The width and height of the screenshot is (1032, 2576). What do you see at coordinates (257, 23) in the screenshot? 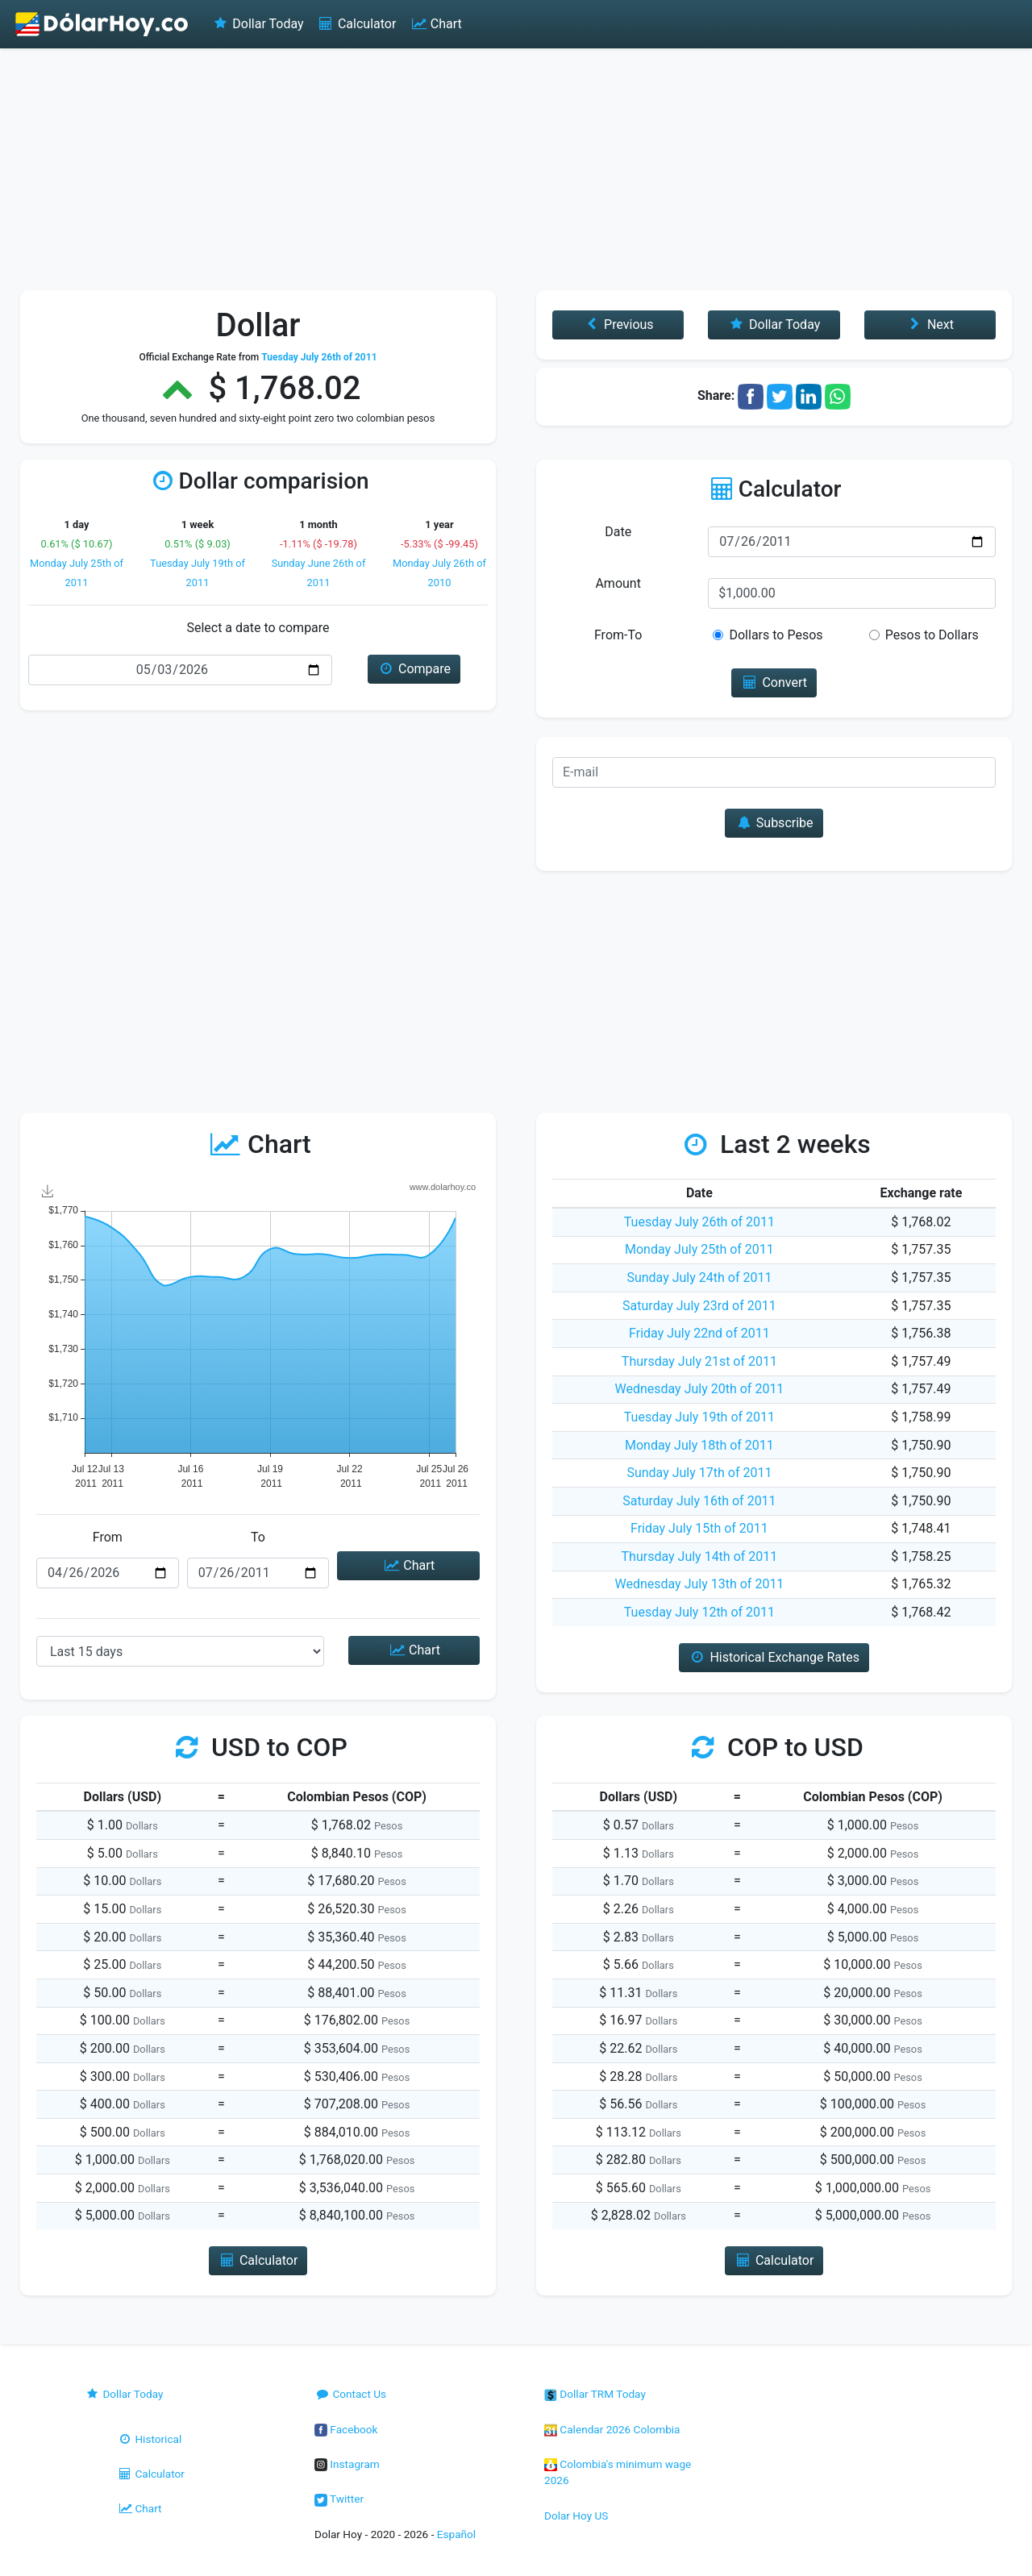
I see `Dollar Today` at bounding box center [257, 23].